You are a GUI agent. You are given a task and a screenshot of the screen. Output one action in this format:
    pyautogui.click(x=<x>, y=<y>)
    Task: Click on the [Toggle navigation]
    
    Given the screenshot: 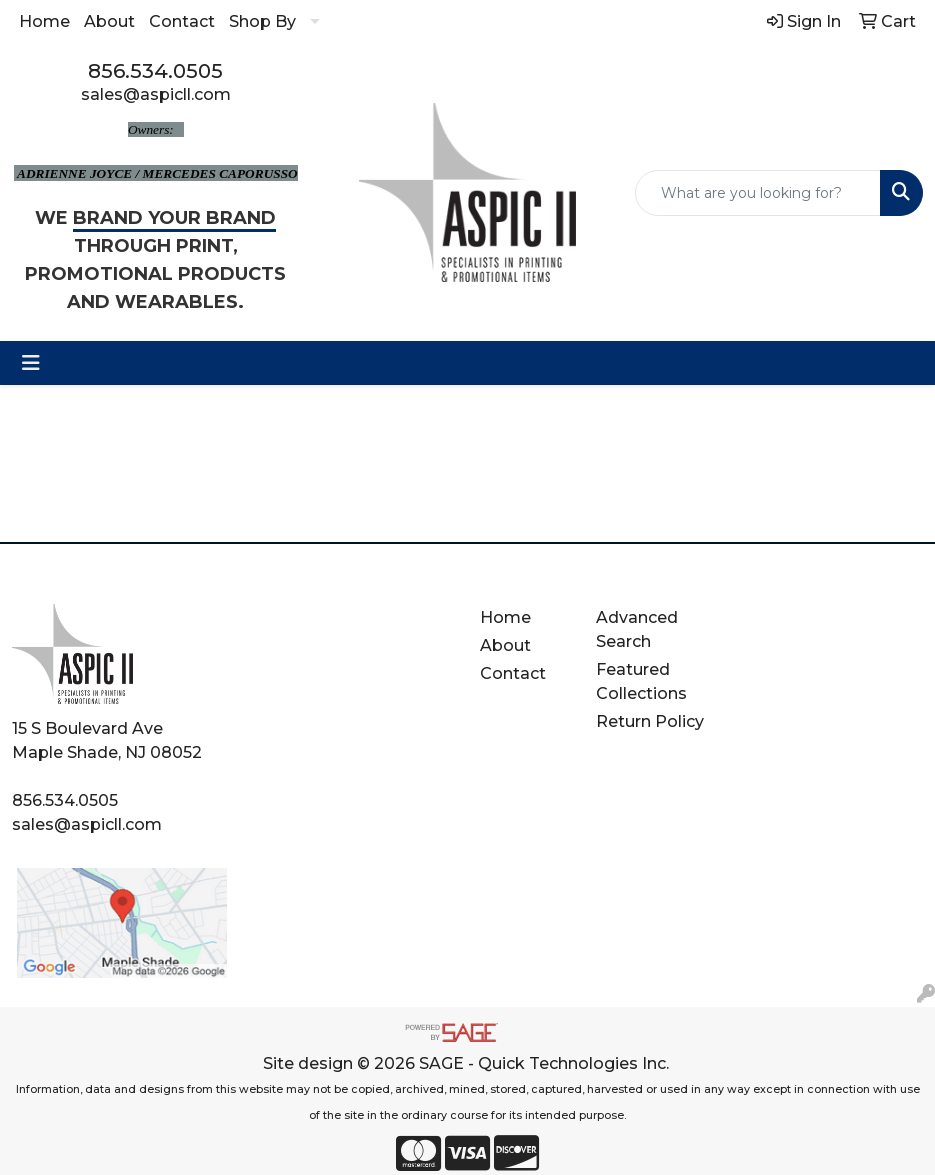 What is the action you would take?
    pyautogui.click(x=31, y=363)
    